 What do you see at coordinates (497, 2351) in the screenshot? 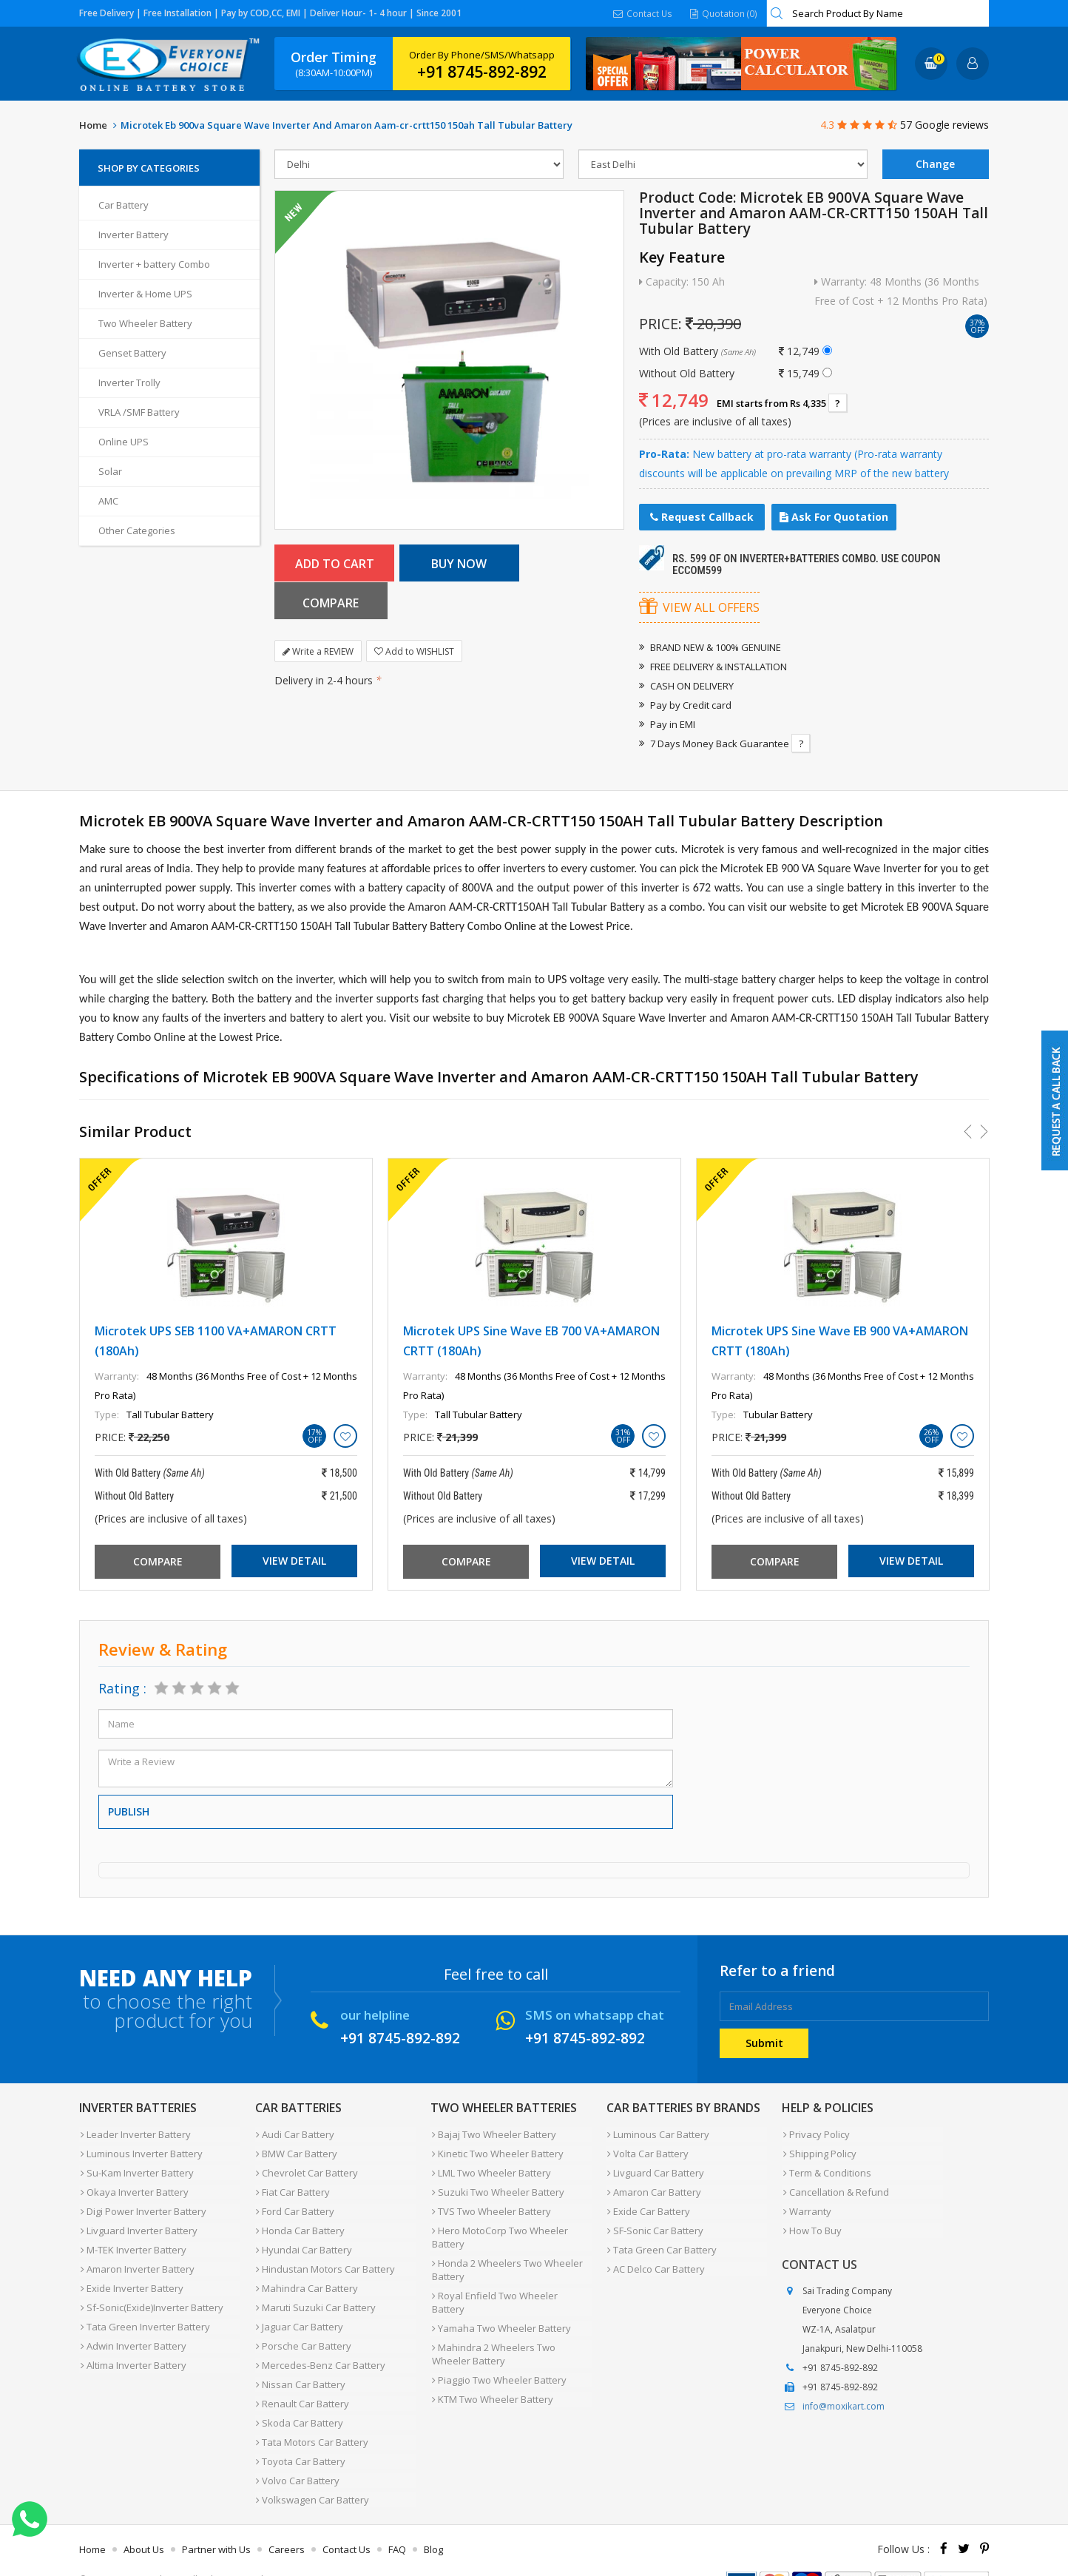
I see `Piaggio Two Wheeler Battery` at bounding box center [497, 2351].